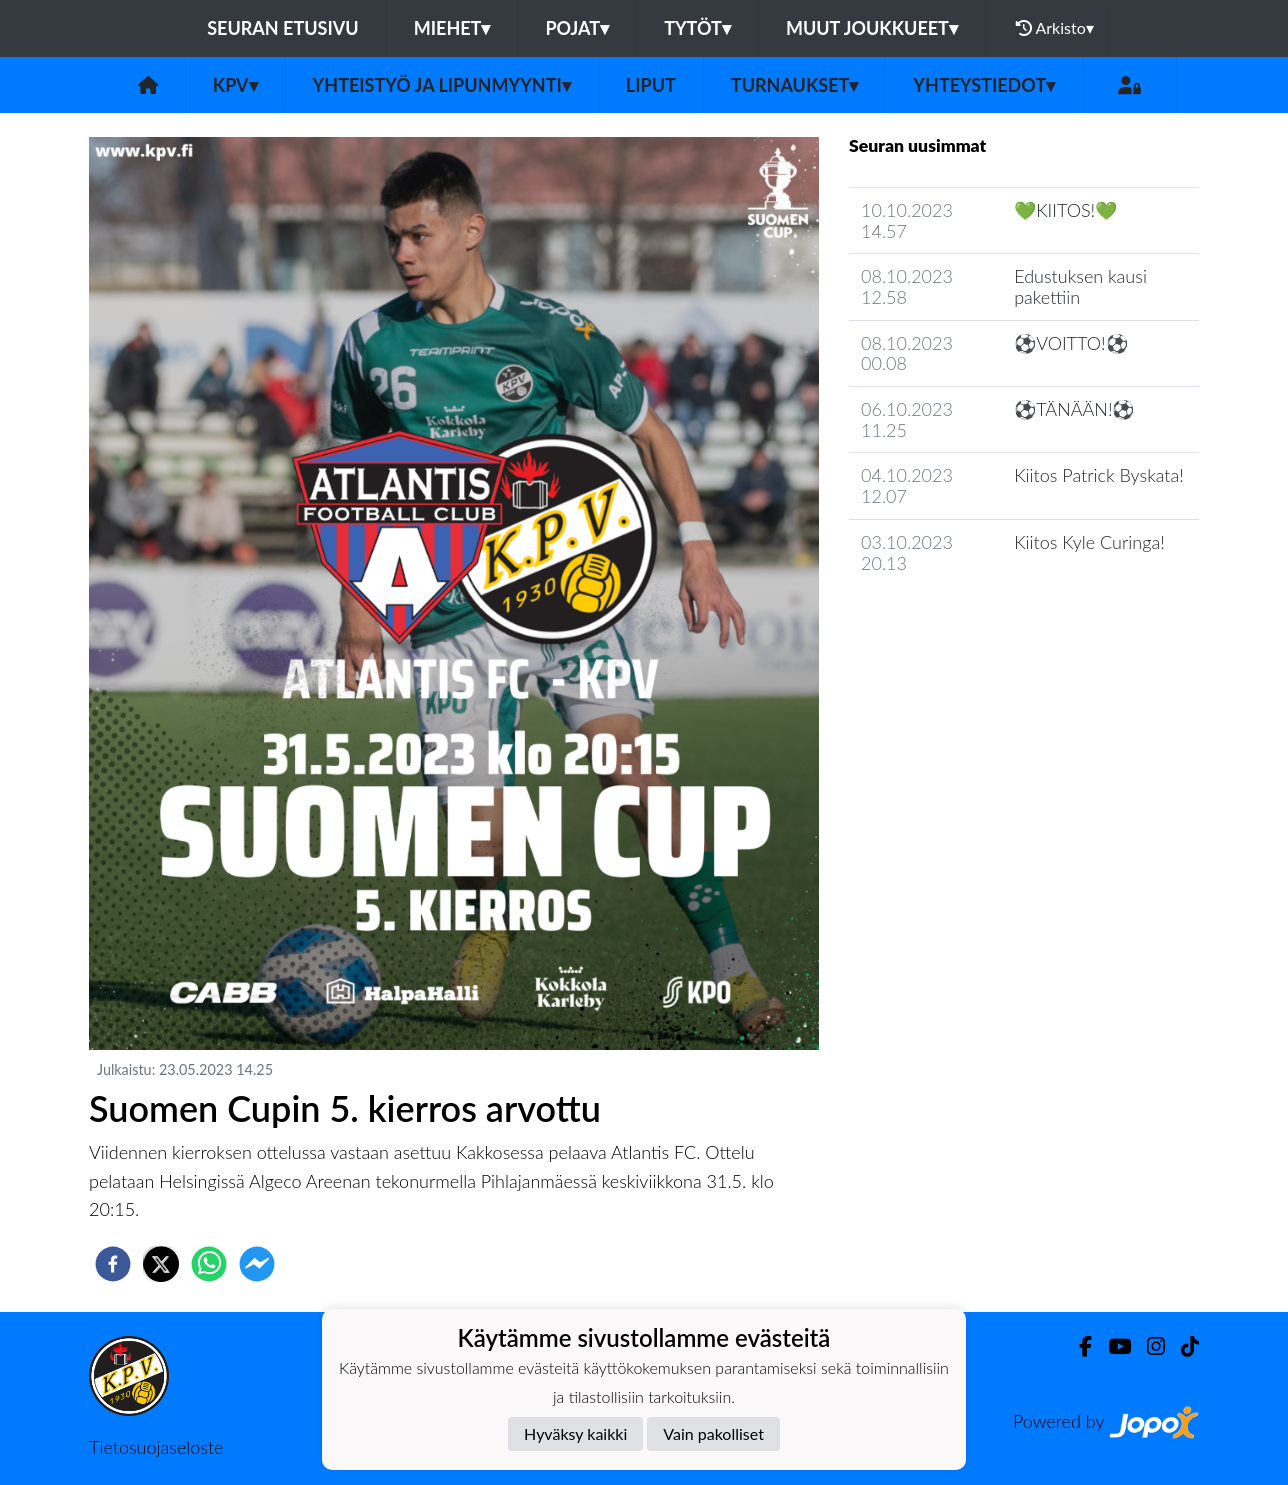  I want to click on [Youtube], so click(1111, 1346).